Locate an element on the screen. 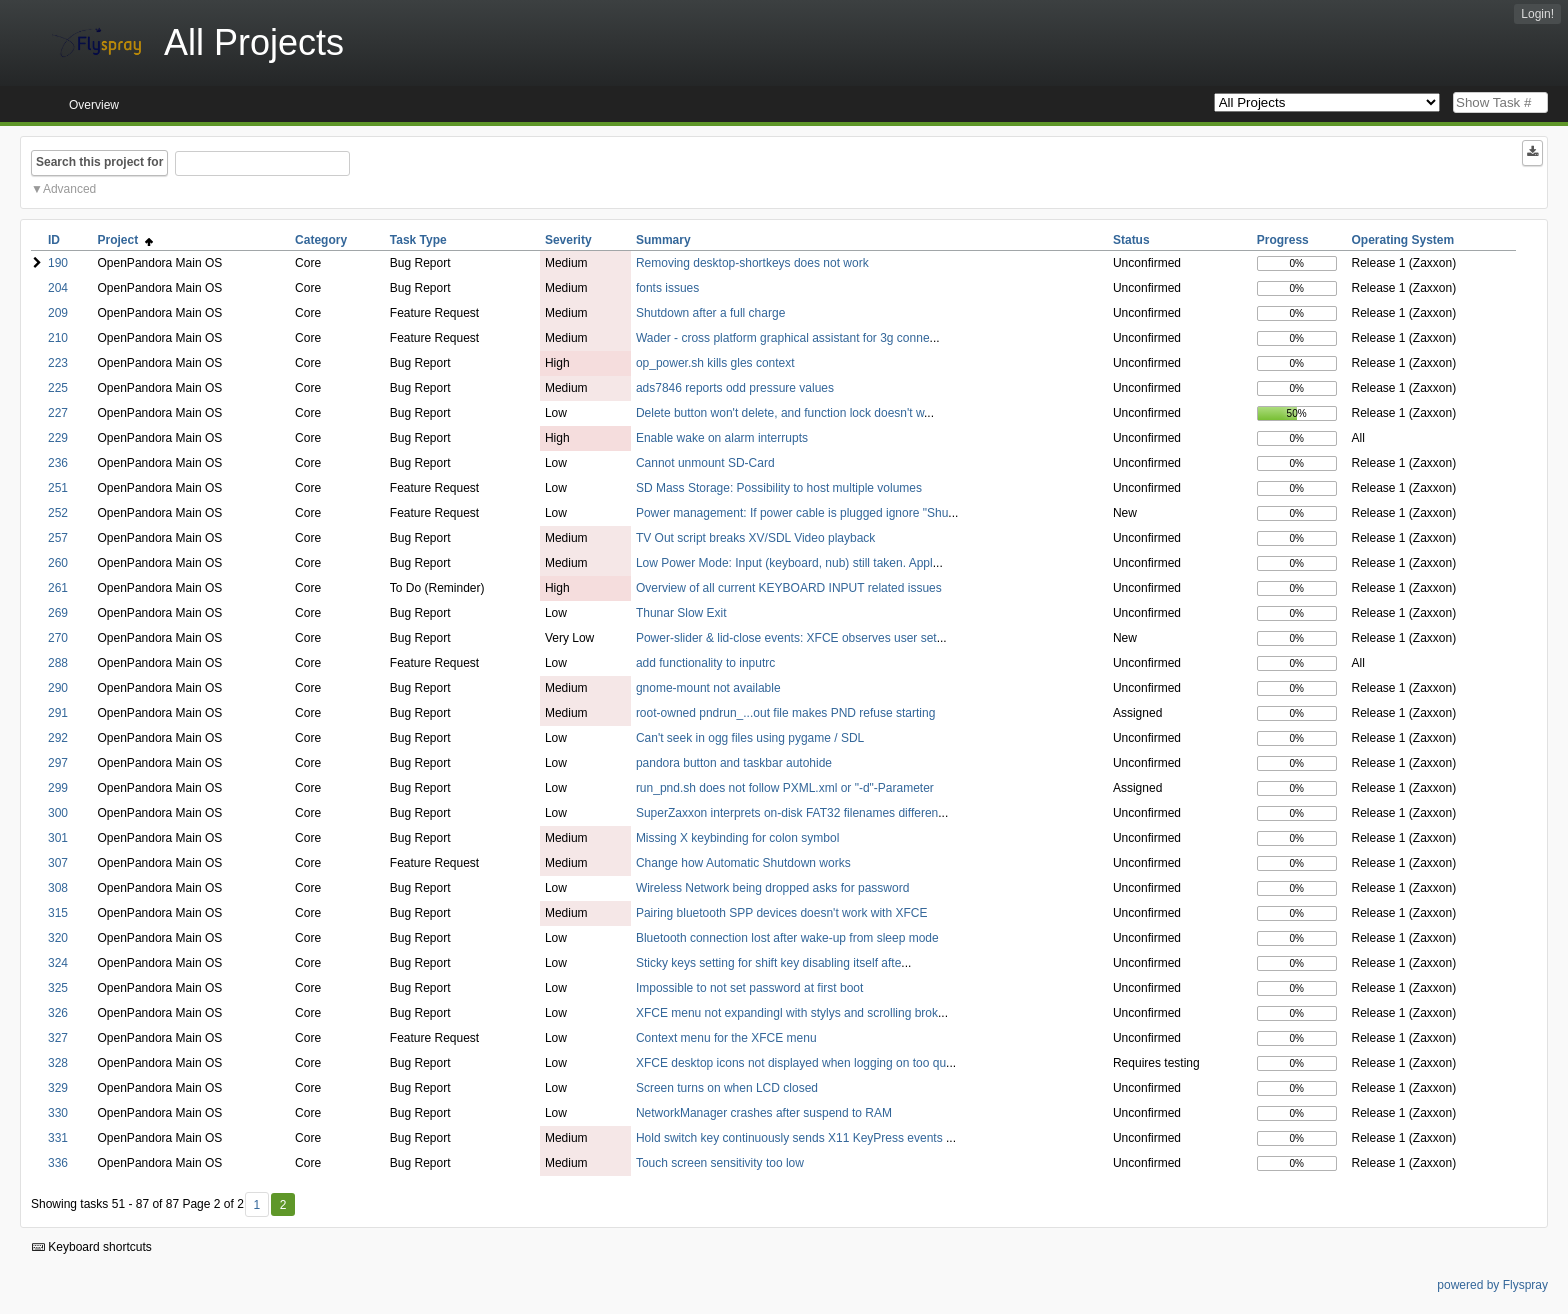 The width and height of the screenshot is (1568, 1314). XFCE desktop icons not displayed when logging on too qu is located at coordinates (791, 1063).